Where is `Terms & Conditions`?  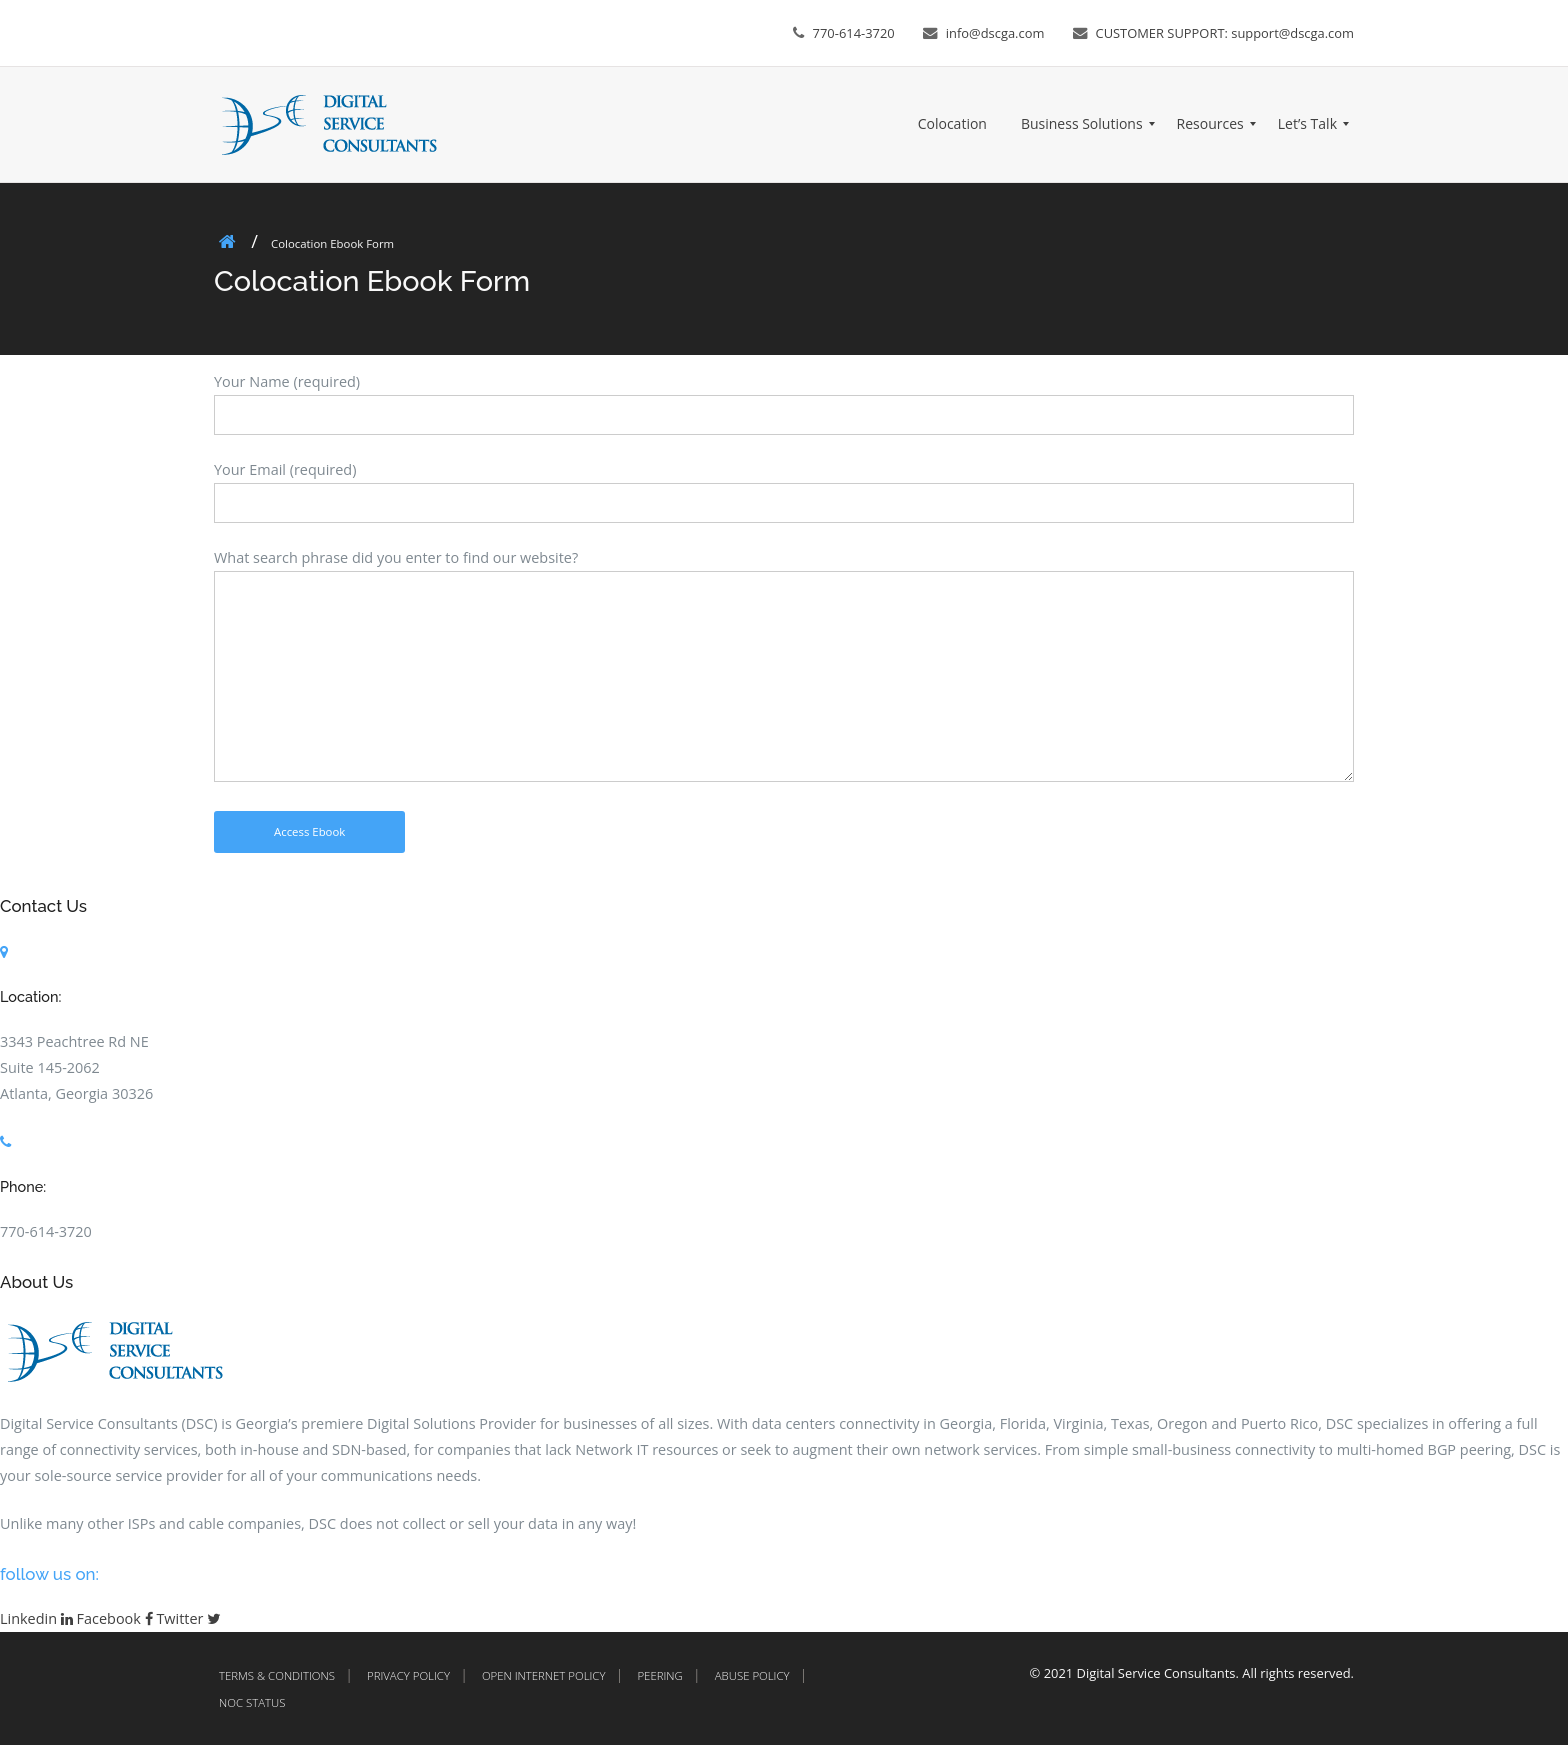 Terms & Conditions is located at coordinates (277, 1675).